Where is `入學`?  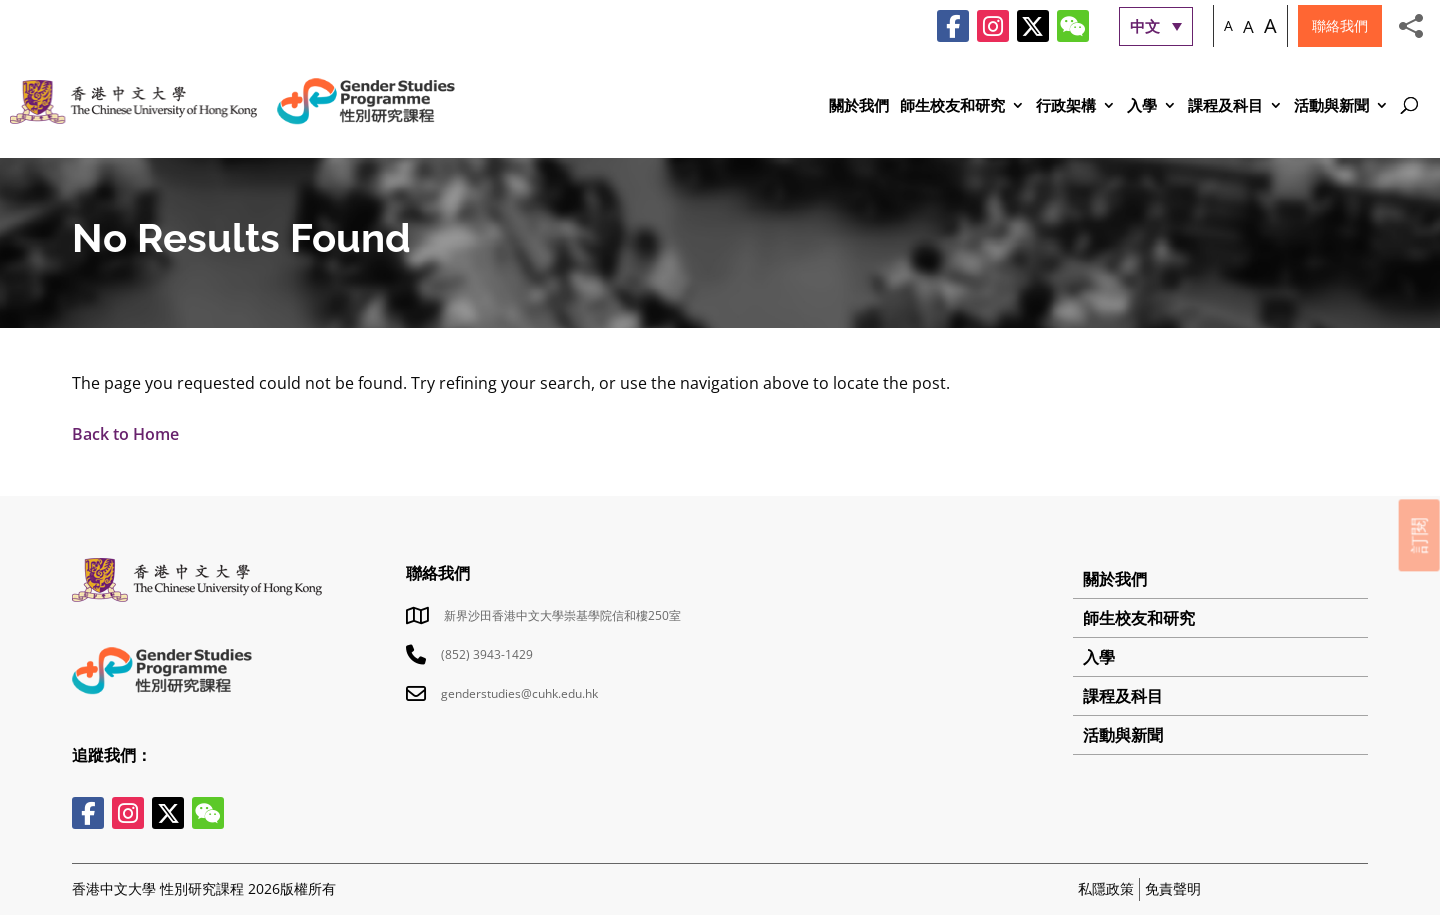
入學 is located at coordinates (1142, 106).